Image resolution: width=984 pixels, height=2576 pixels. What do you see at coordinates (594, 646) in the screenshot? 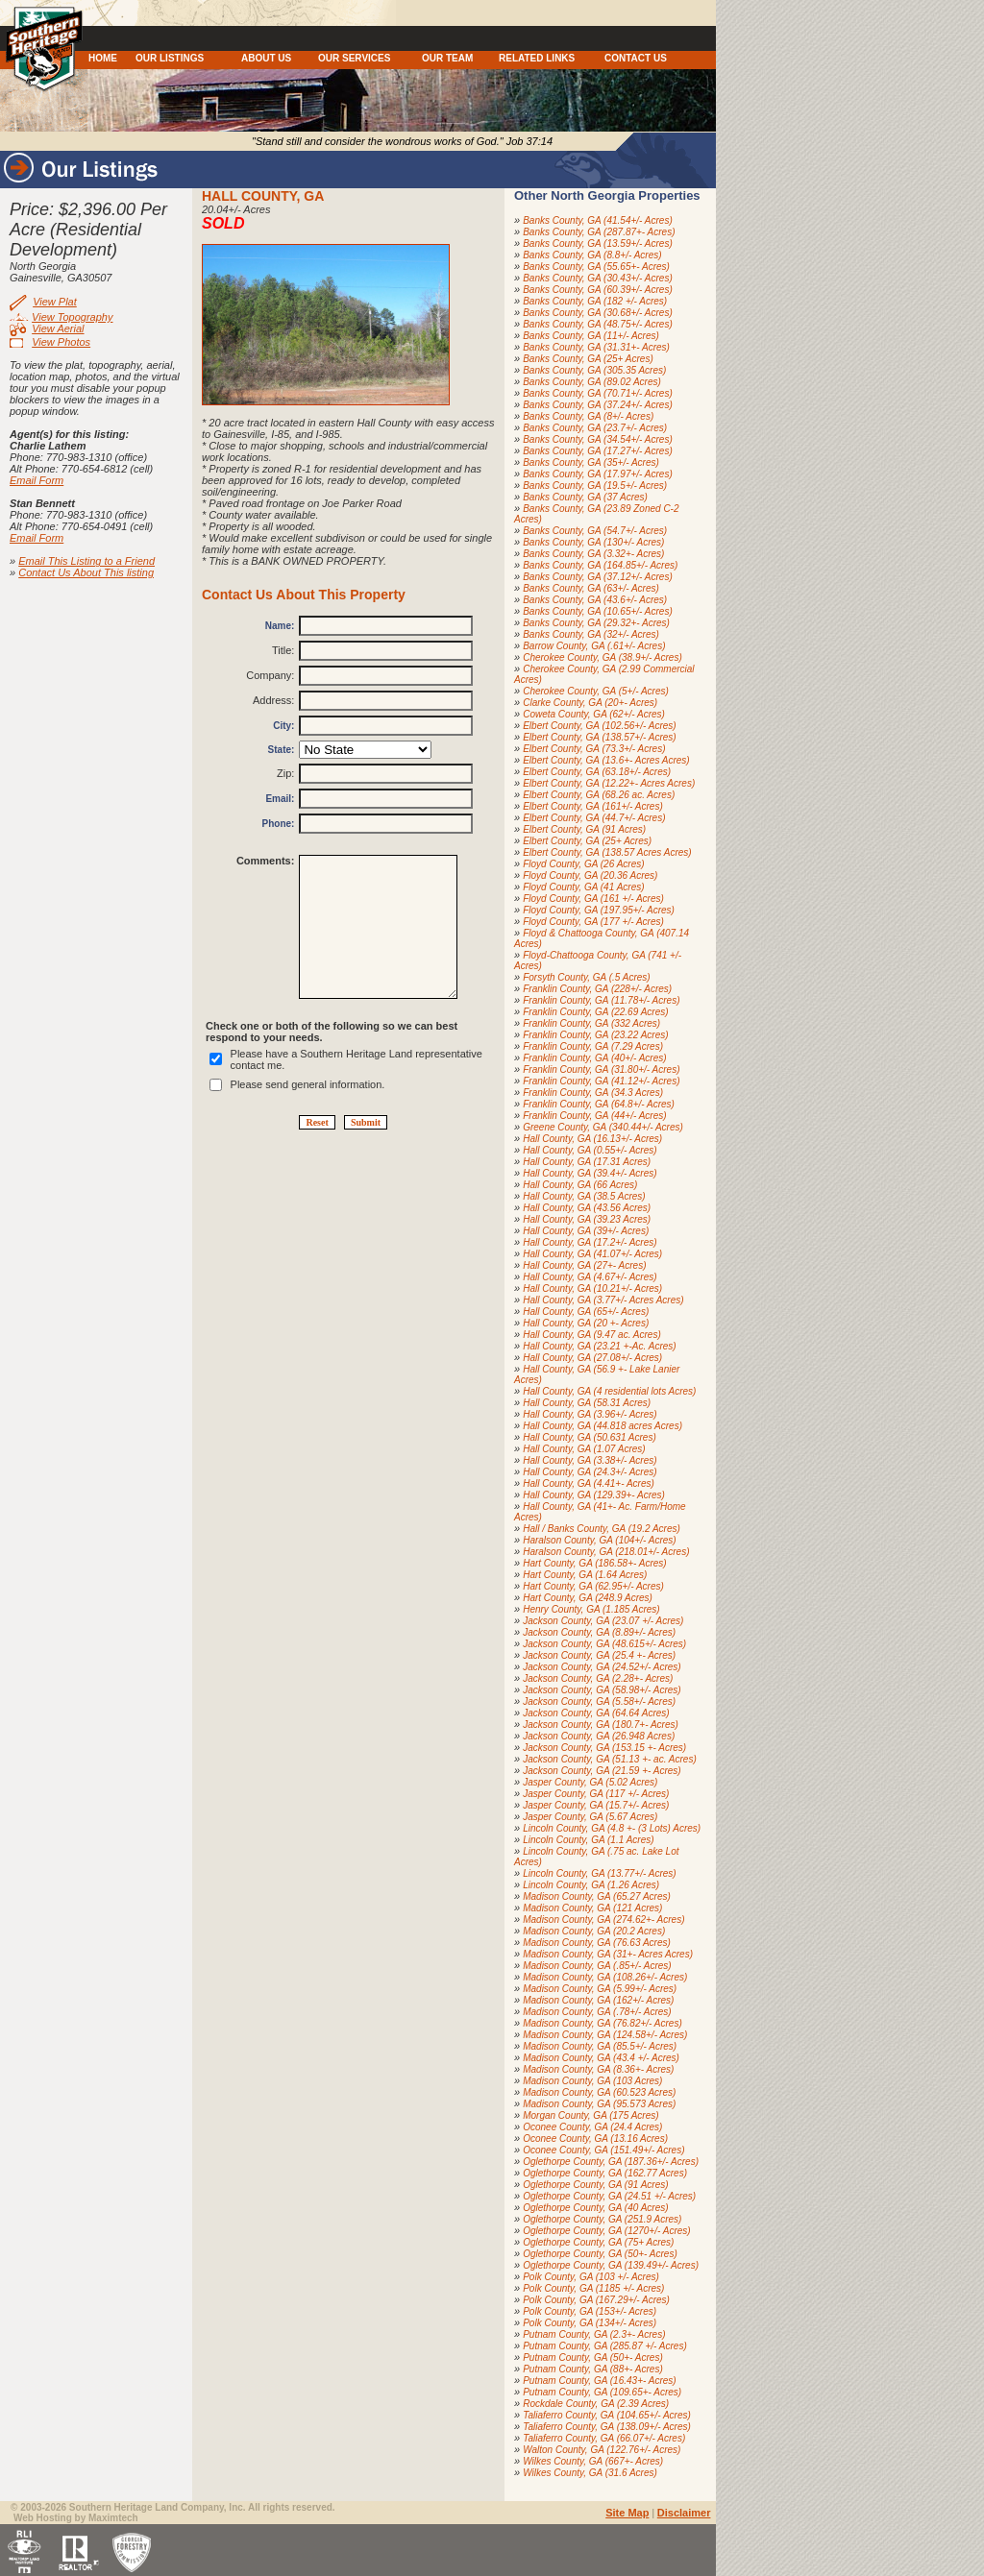
I see `Barrow County, GA (.61+/- Acres)` at bounding box center [594, 646].